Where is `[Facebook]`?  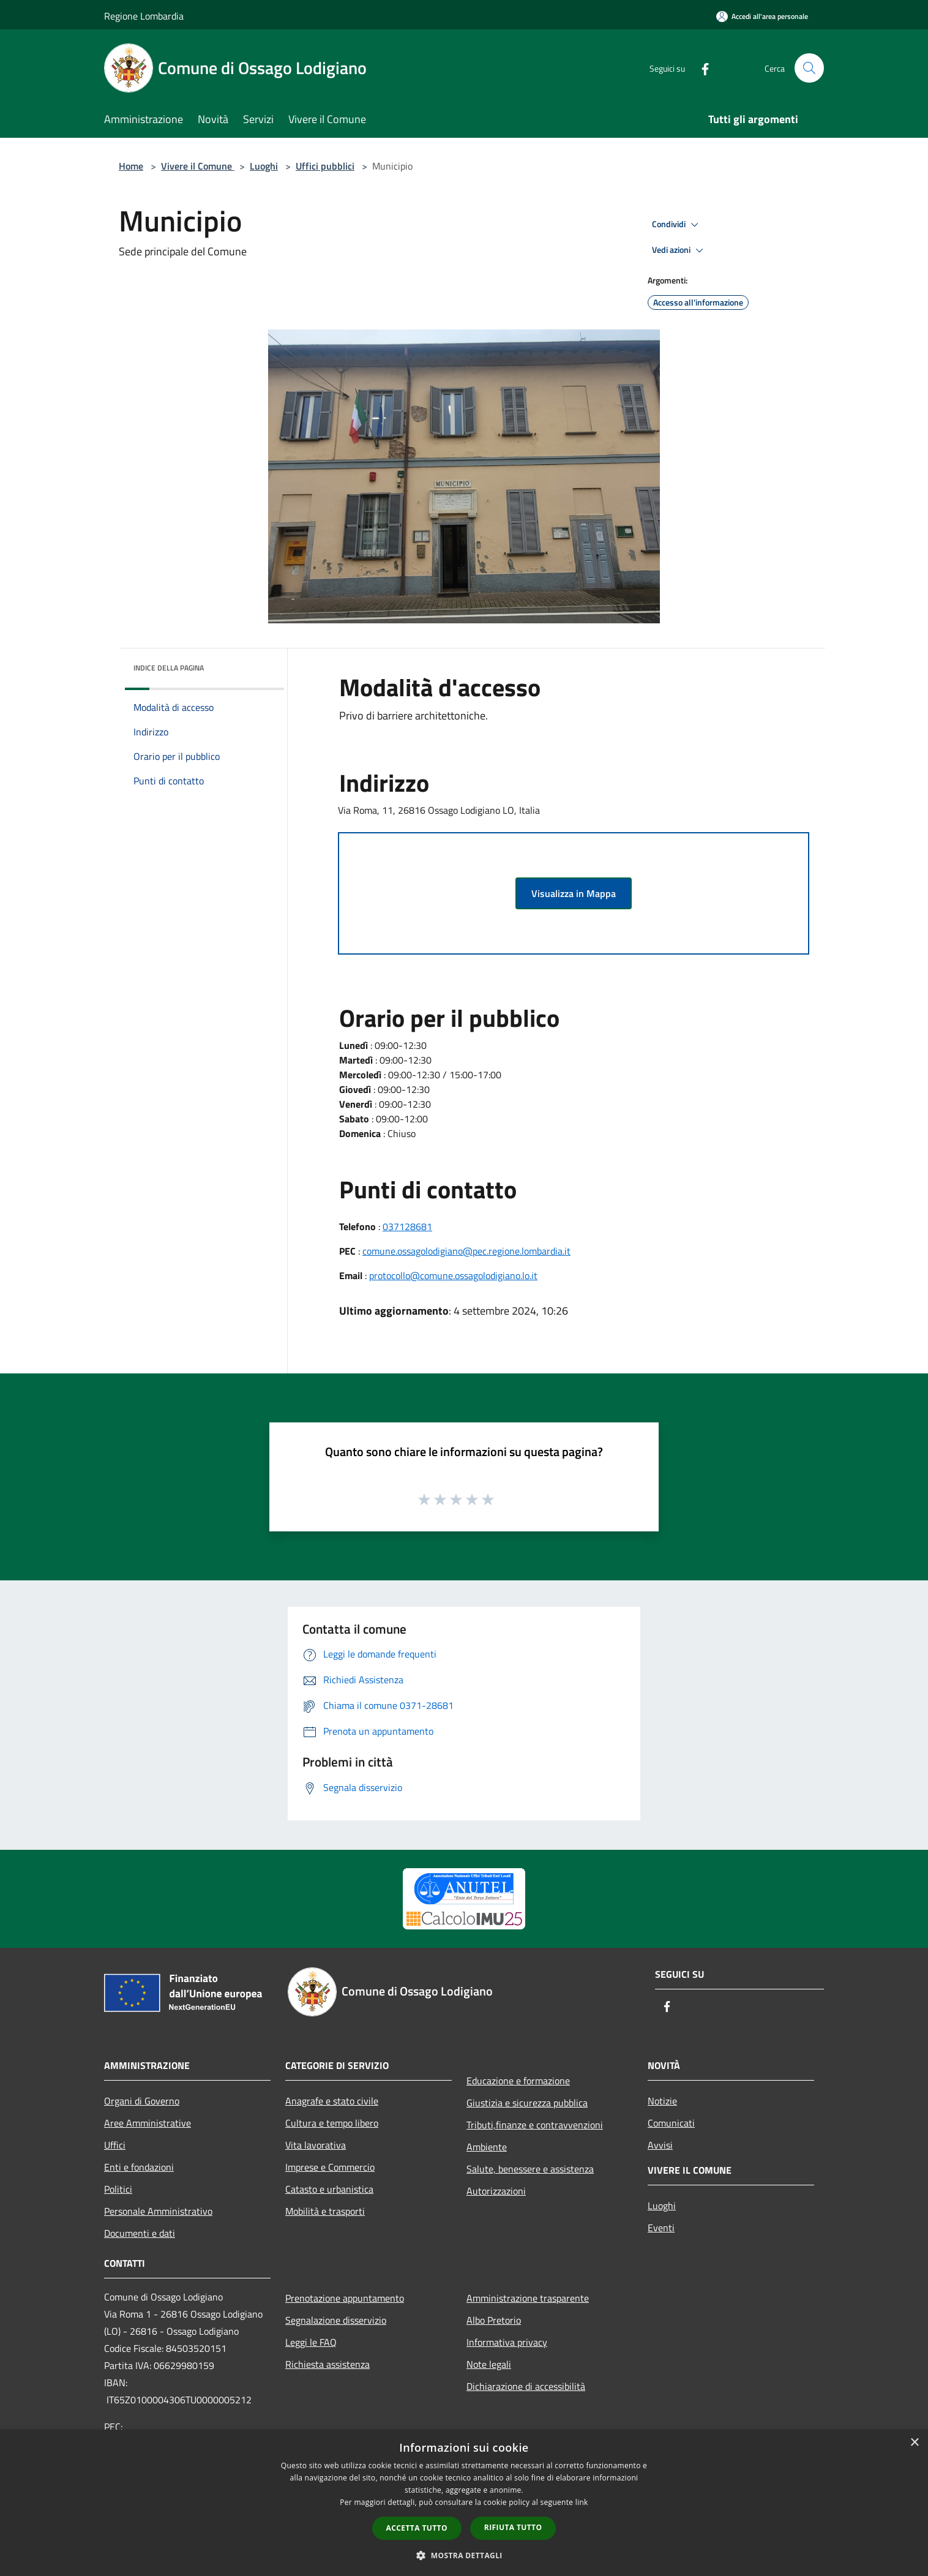
[Facebook] is located at coordinates (700, 67).